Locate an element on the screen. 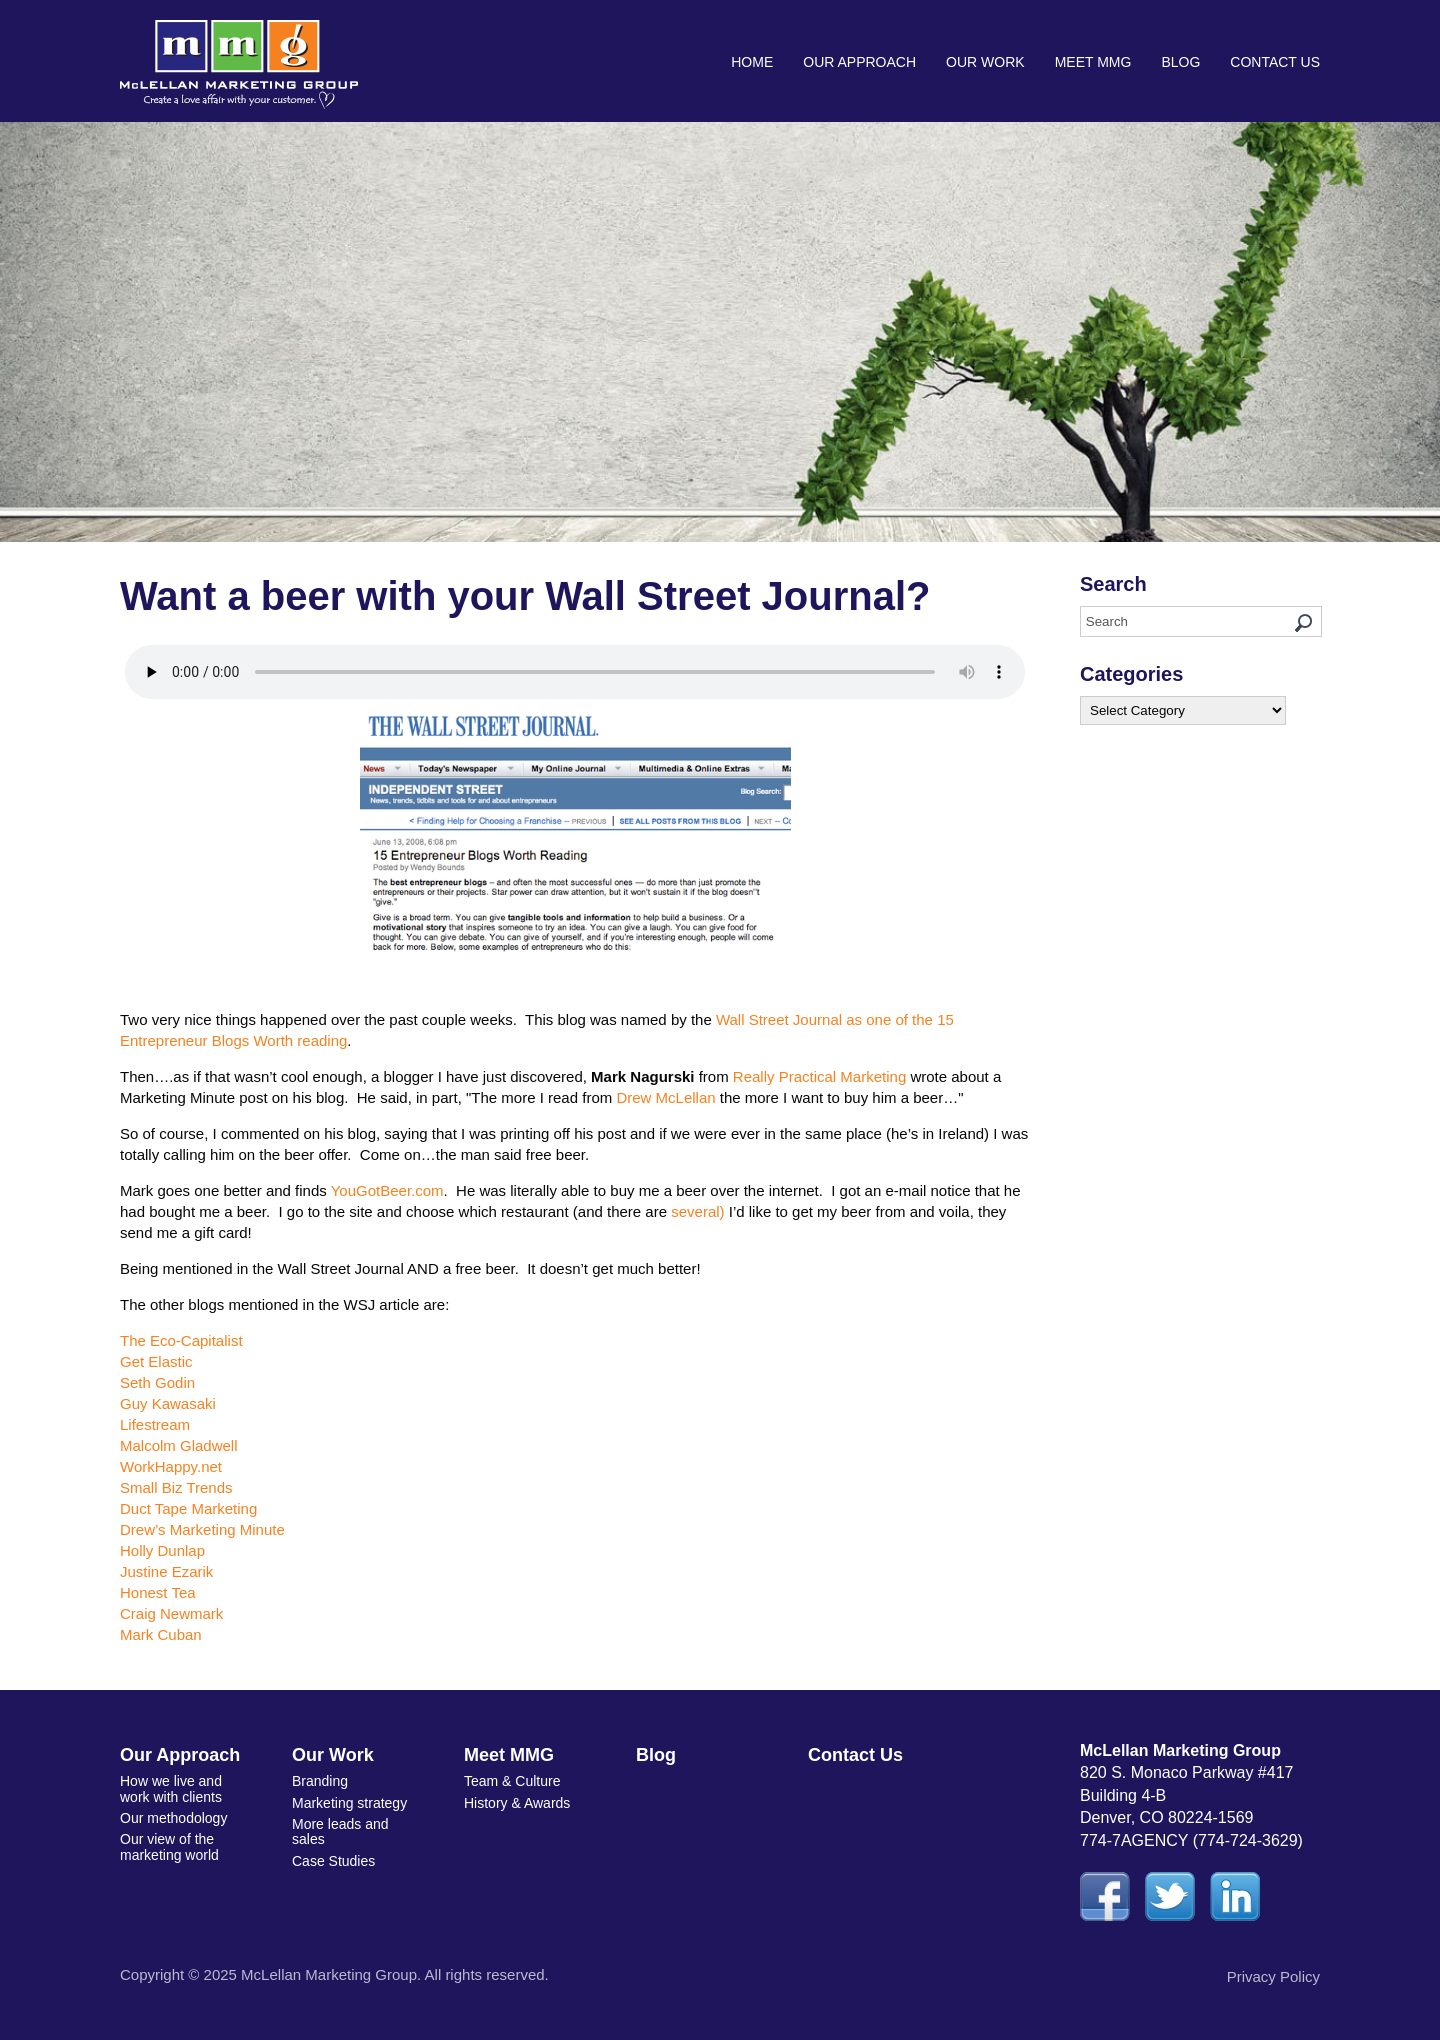  several) is located at coordinates (697, 1211).